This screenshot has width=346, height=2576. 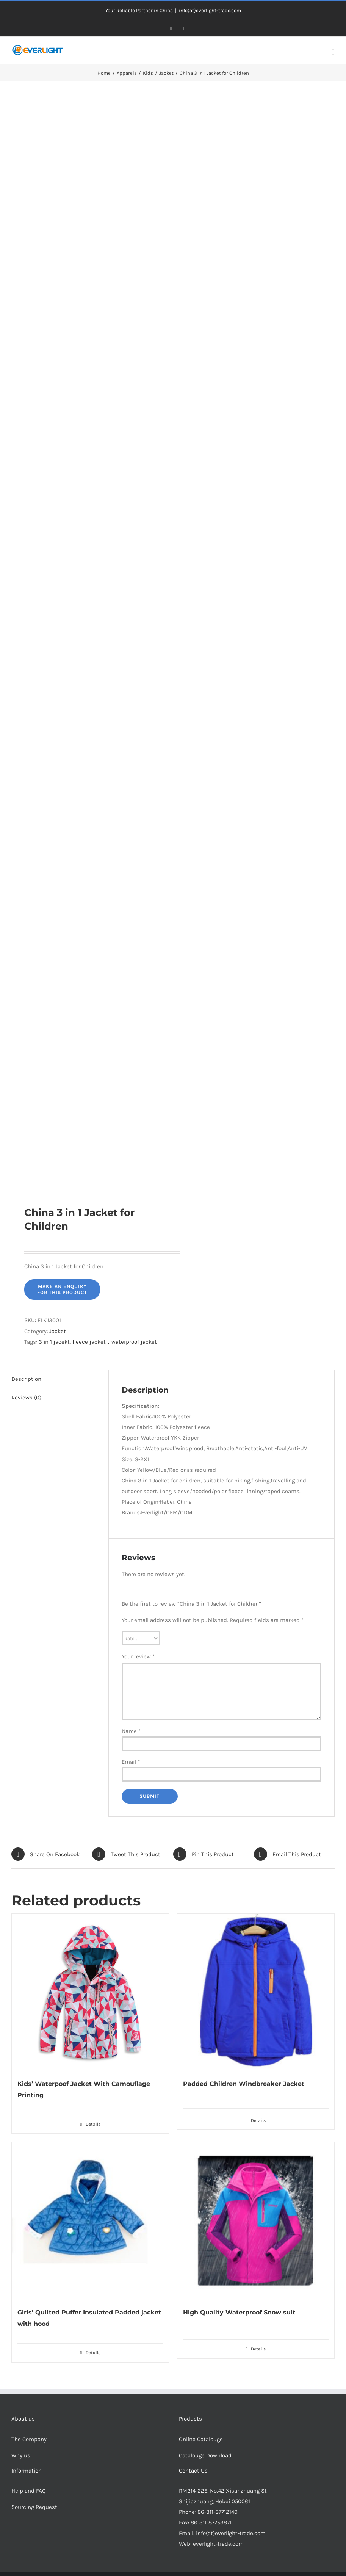 What do you see at coordinates (239, 2312) in the screenshot?
I see `High Quality Waterproof Snow suit` at bounding box center [239, 2312].